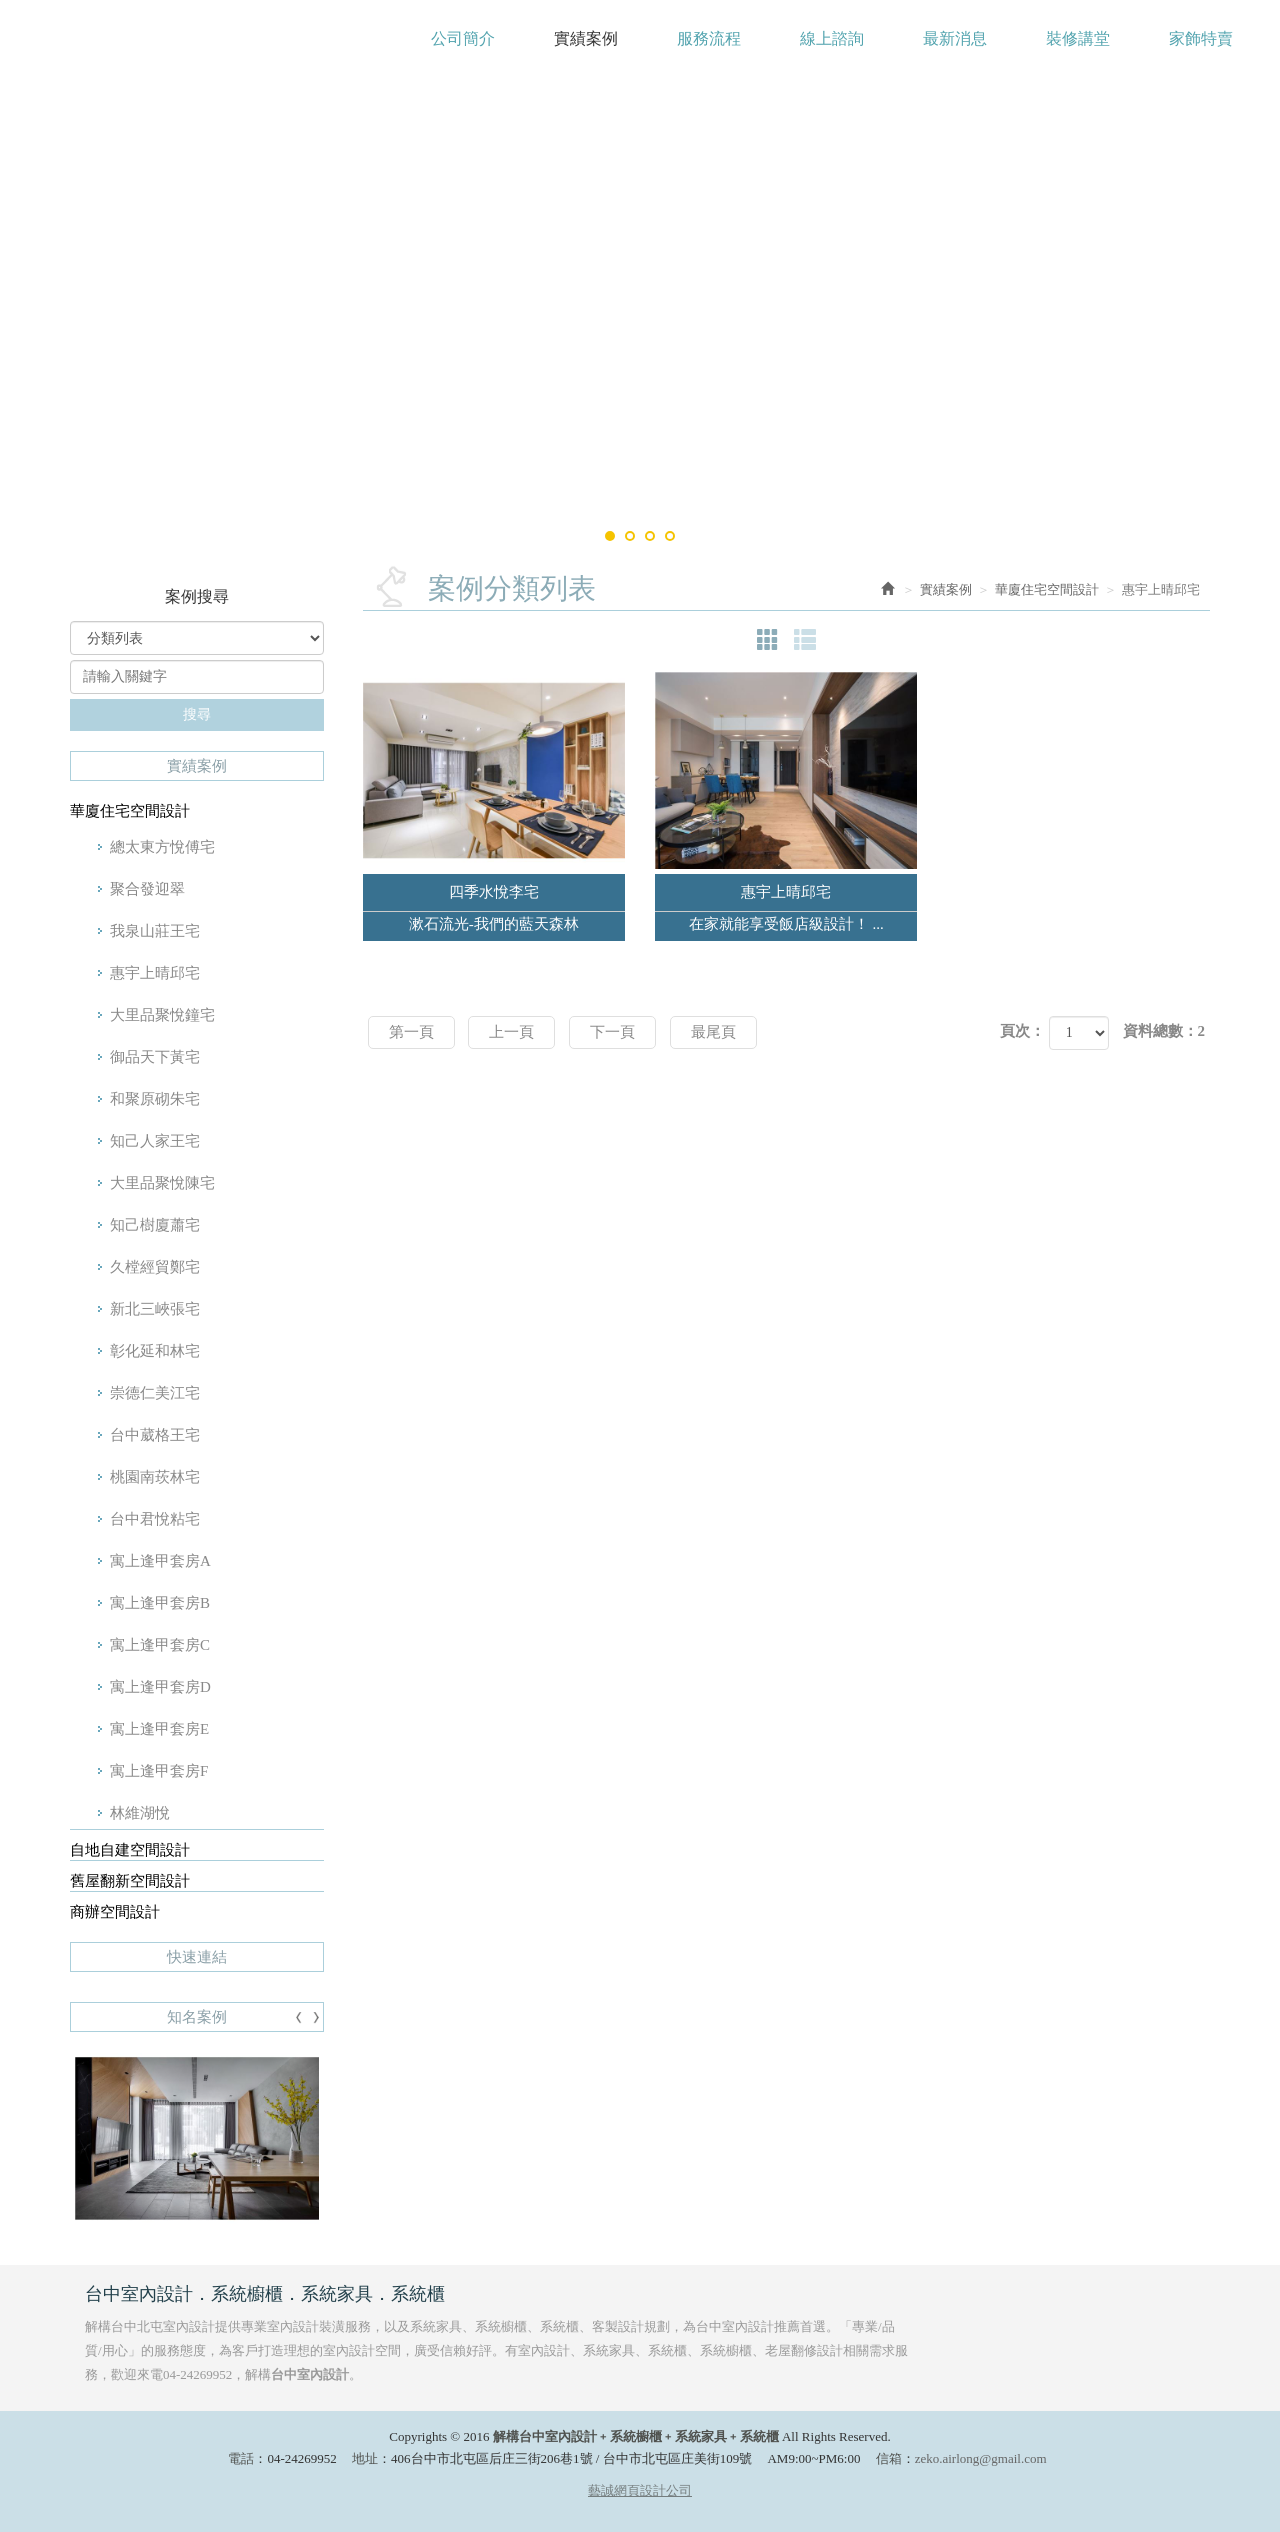 This screenshot has width=1280, height=2532. I want to click on 寓上逢甲套房A, so click(160, 1561).